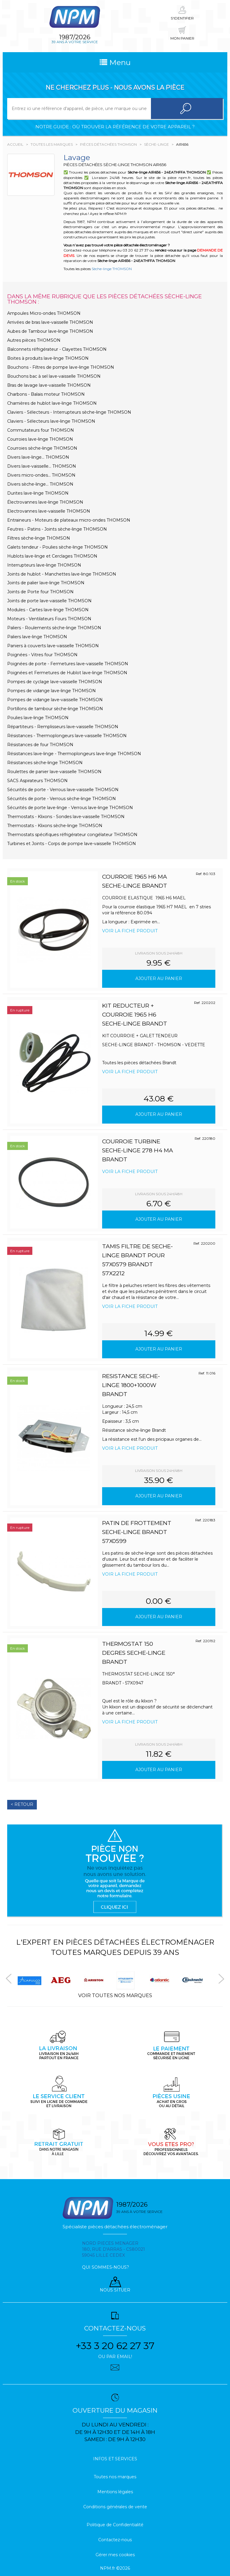 Image resolution: width=230 pixels, height=2576 pixels. Describe the element at coordinates (40, 439) in the screenshot. I see `Courroies lave-linge THOMSON` at that location.